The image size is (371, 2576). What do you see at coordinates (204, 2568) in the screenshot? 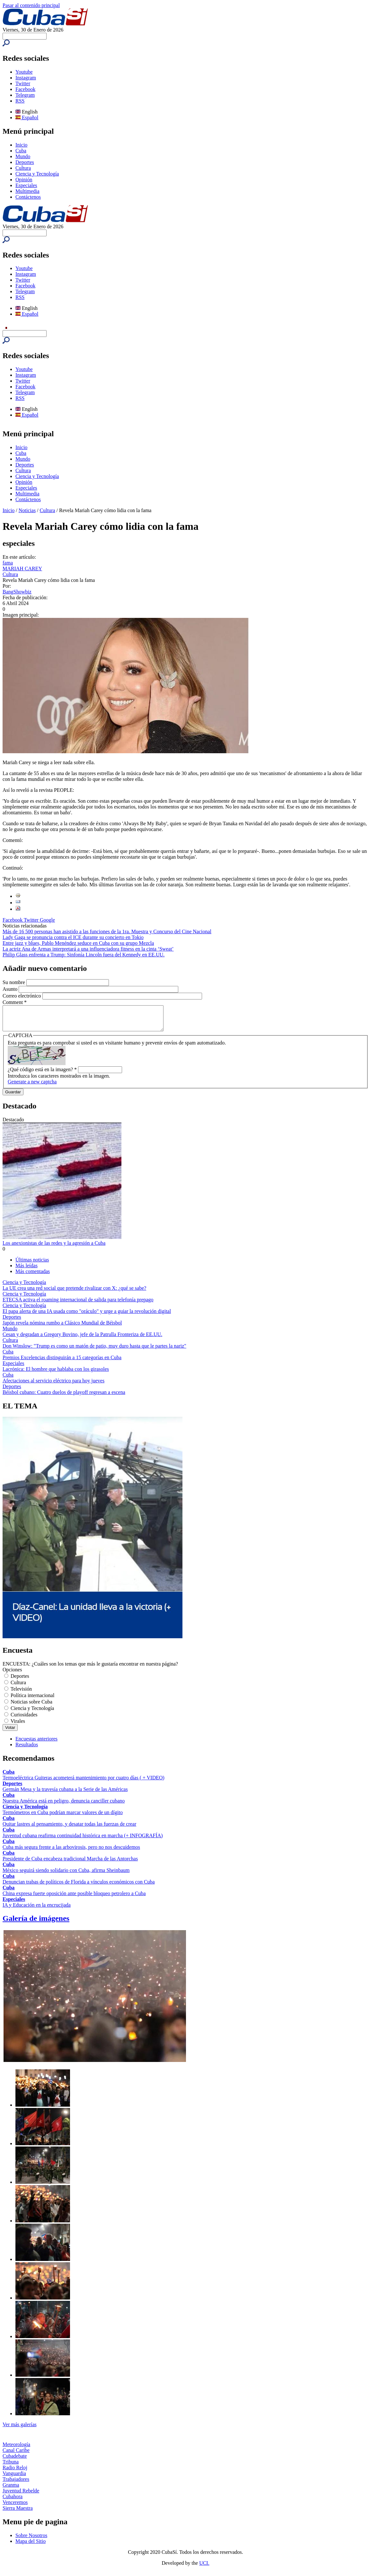
I see `UCI.` at bounding box center [204, 2568].